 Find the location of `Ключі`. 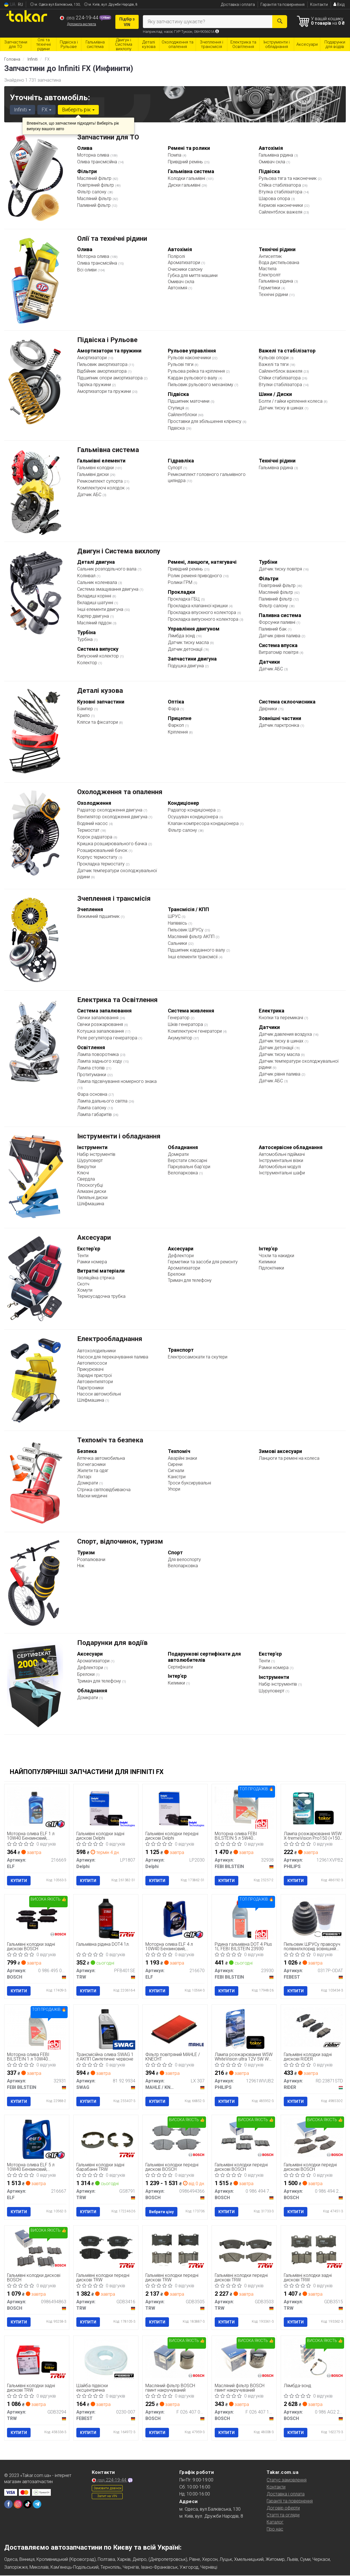

Ключі is located at coordinates (83, 1172).